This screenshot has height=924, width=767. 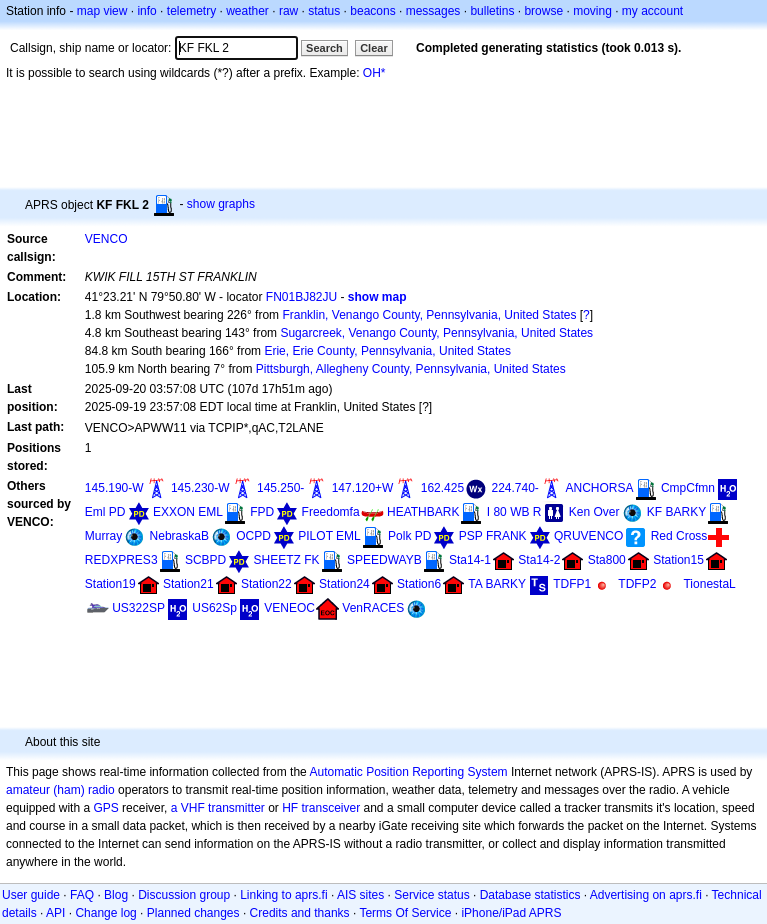 I want to click on GPS, so click(x=105, y=808).